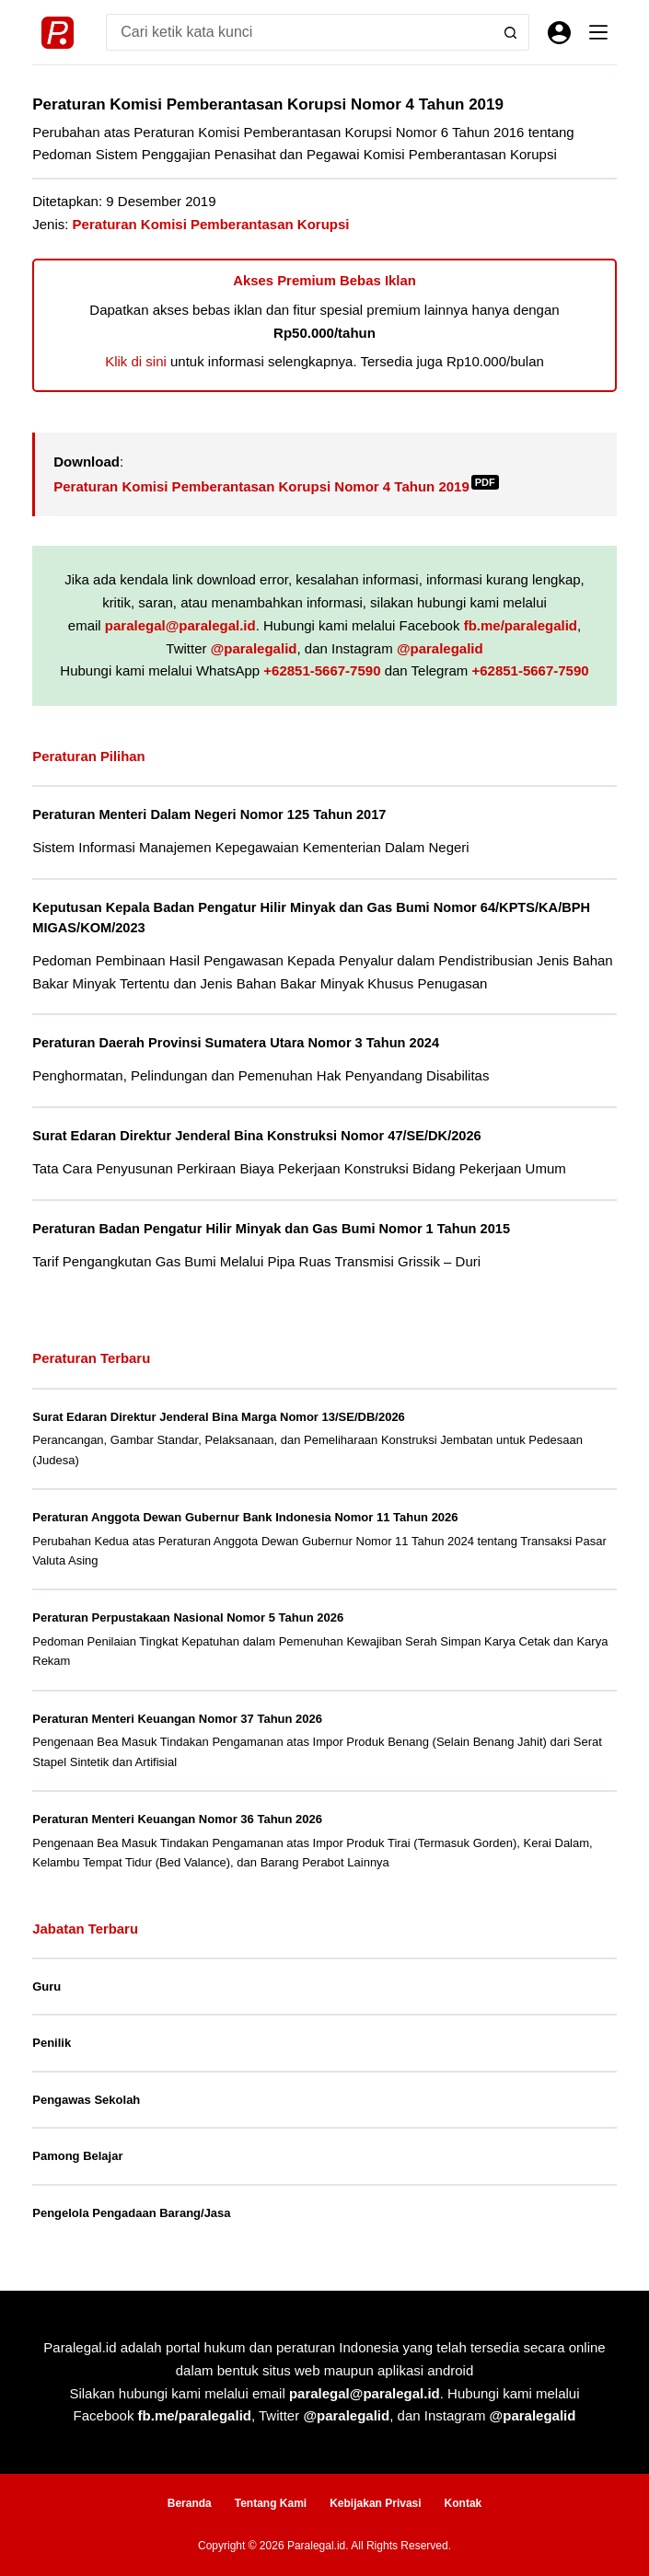 This screenshot has height=2576, width=649. What do you see at coordinates (86, 2100) in the screenshot?
I see `Pengawas Sekolah` at bounding box center [86, 2100].